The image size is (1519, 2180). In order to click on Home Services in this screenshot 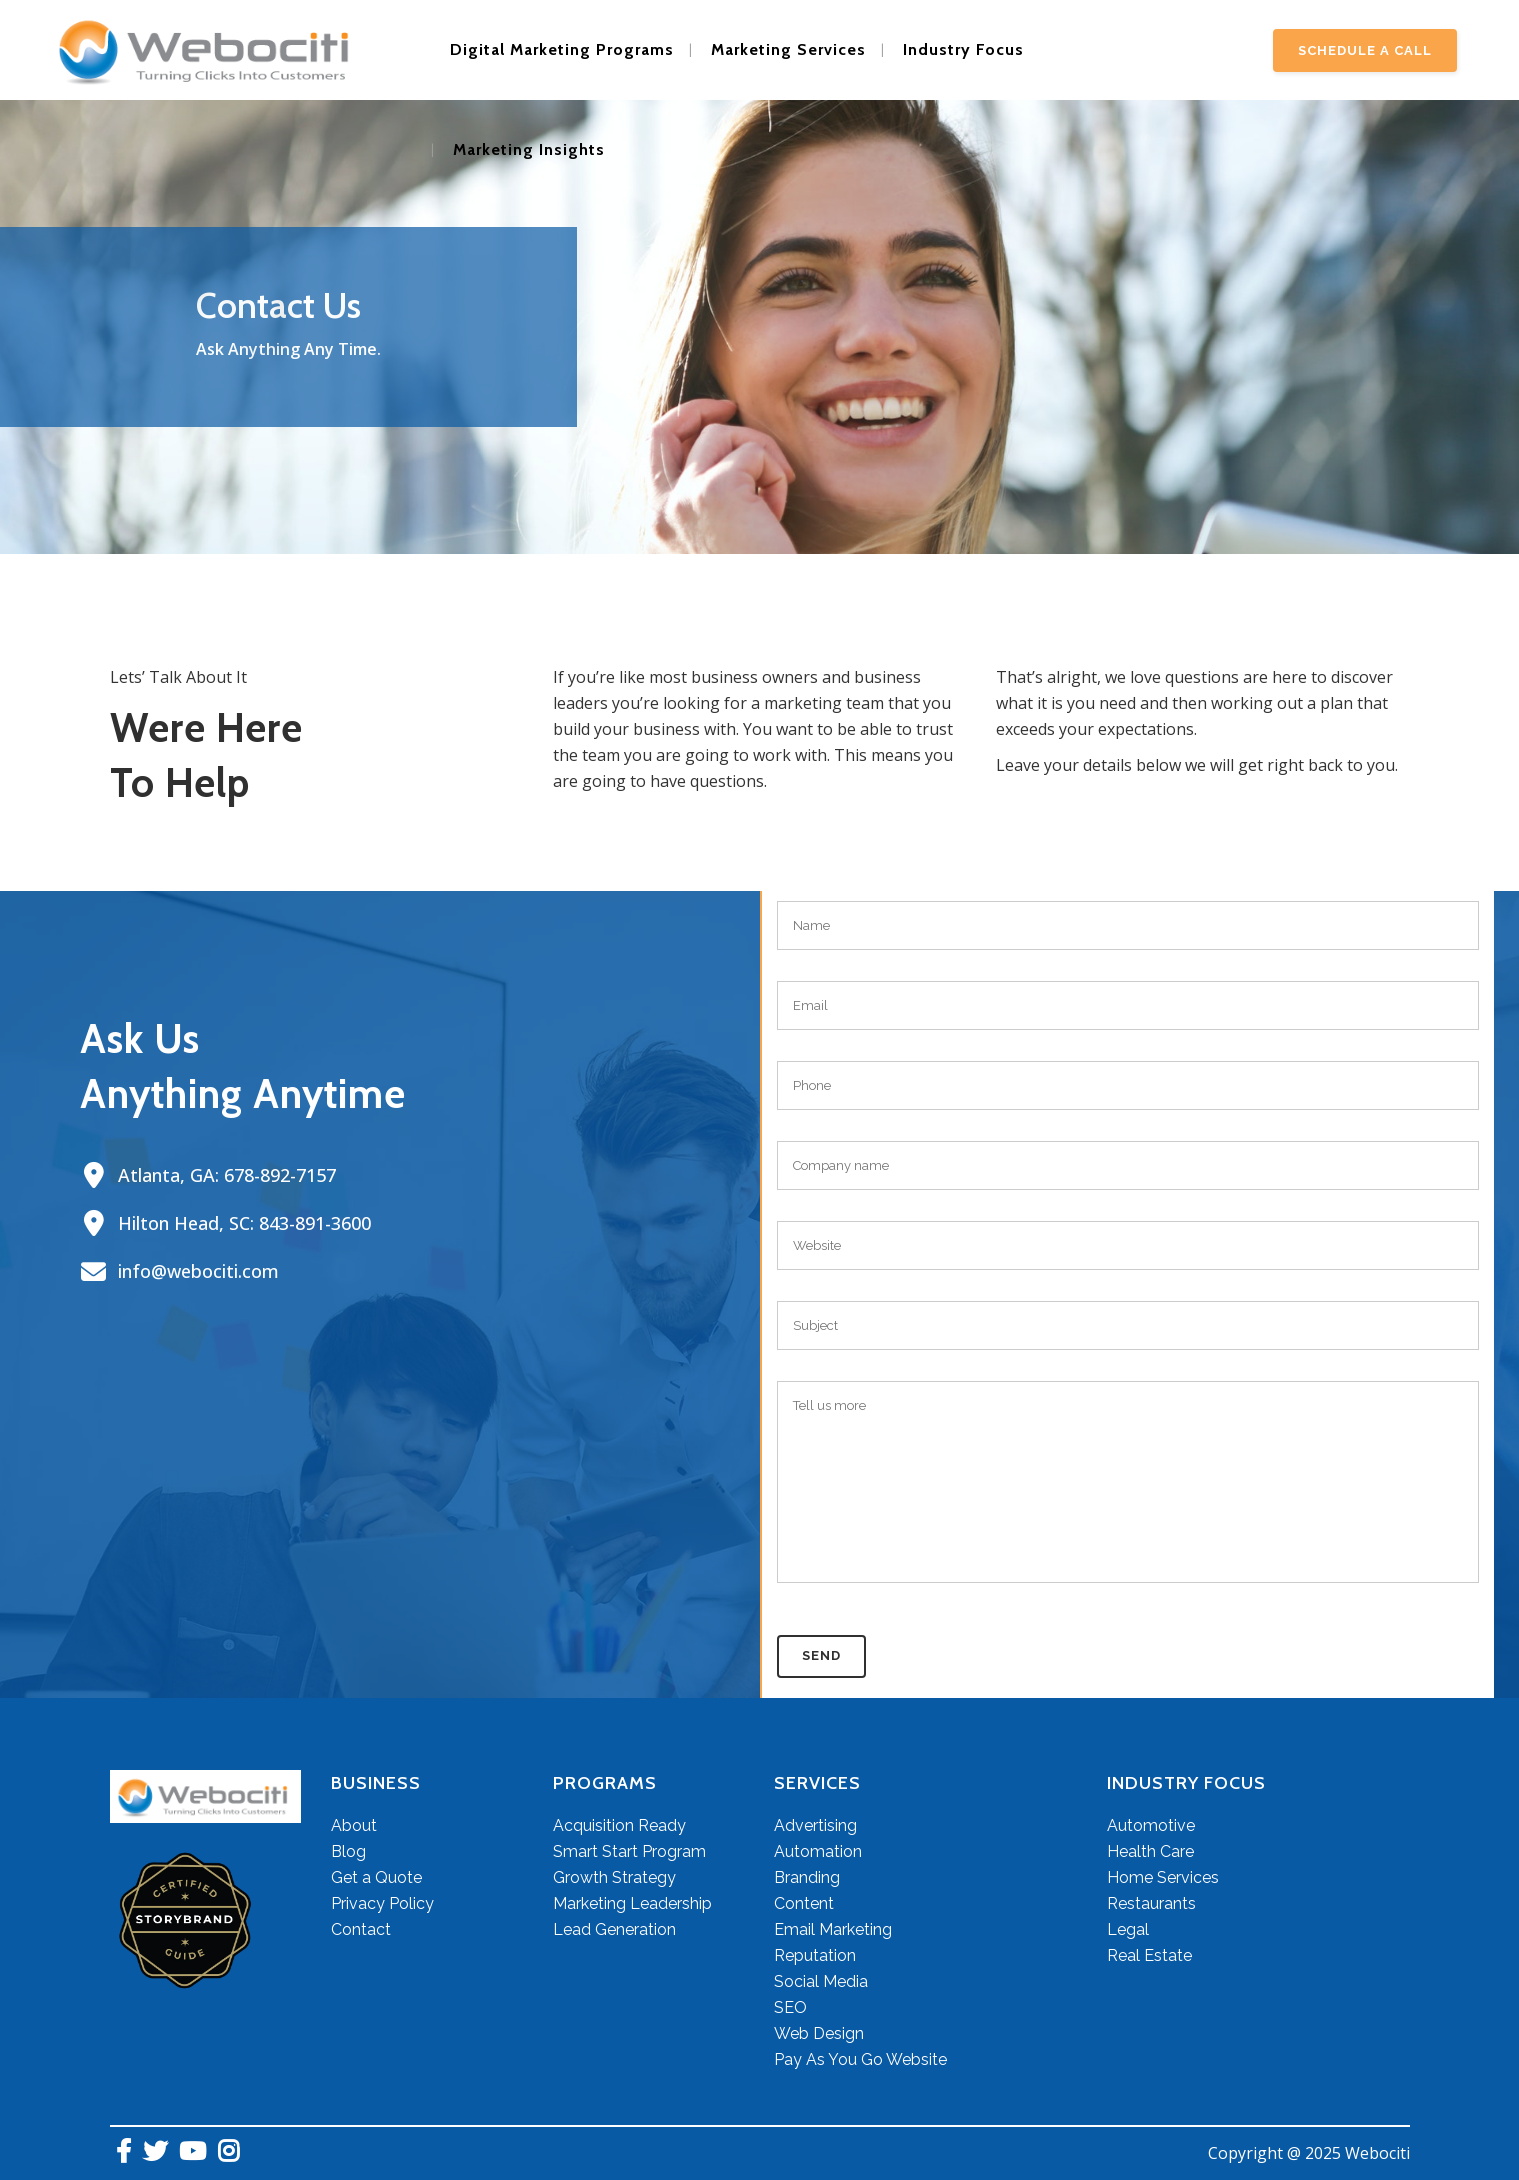, I will do `click(1163, 1877)`.